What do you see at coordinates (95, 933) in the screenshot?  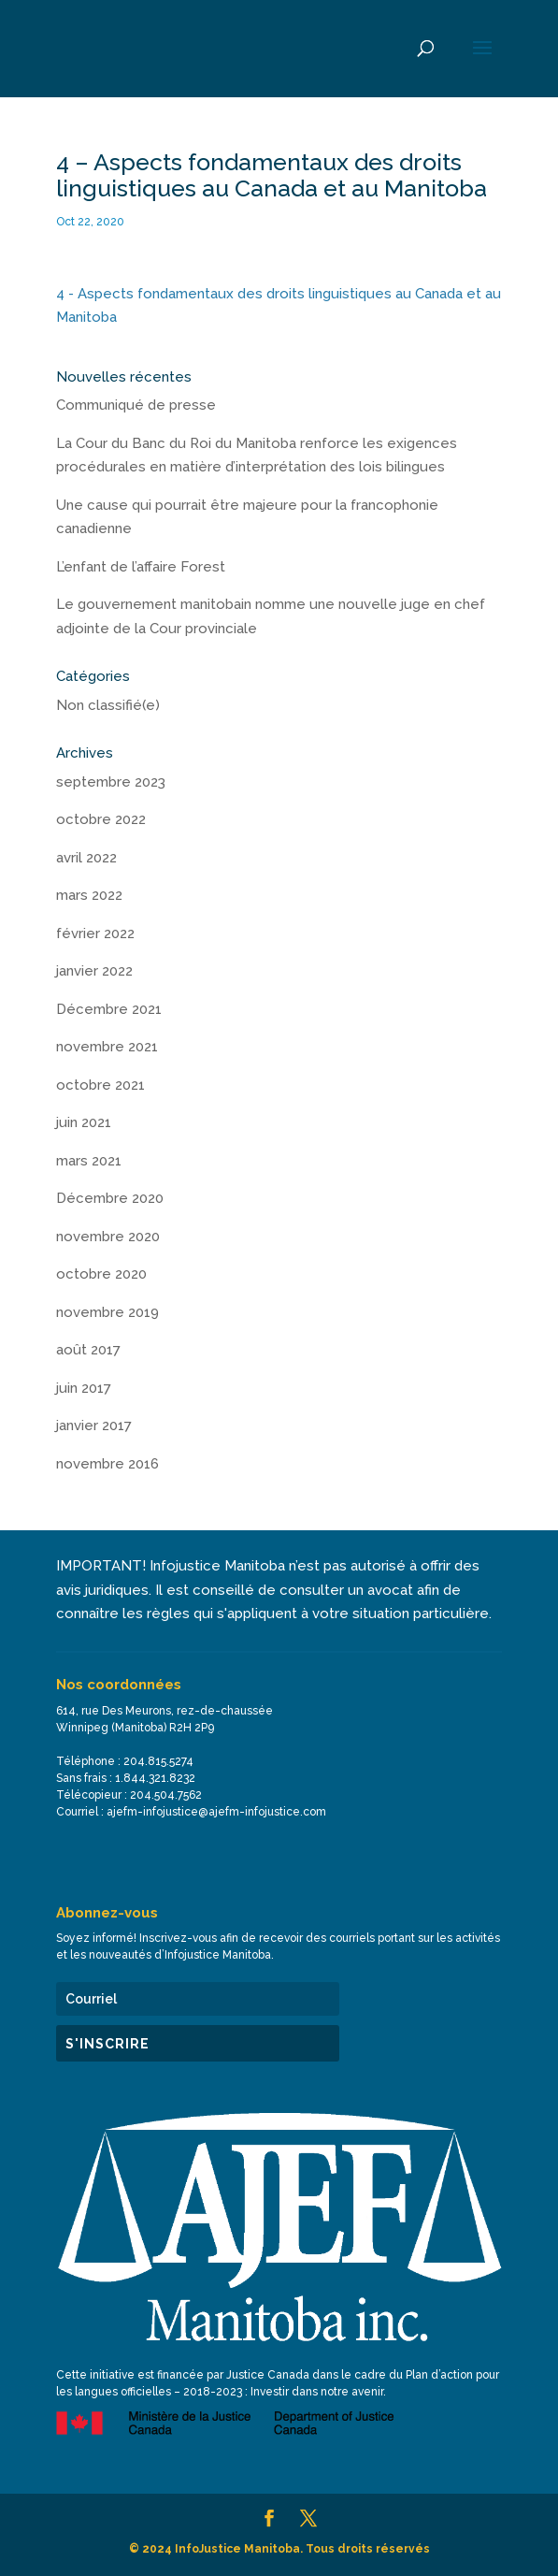 I see `février 2022` at bounding box center [95, 933].